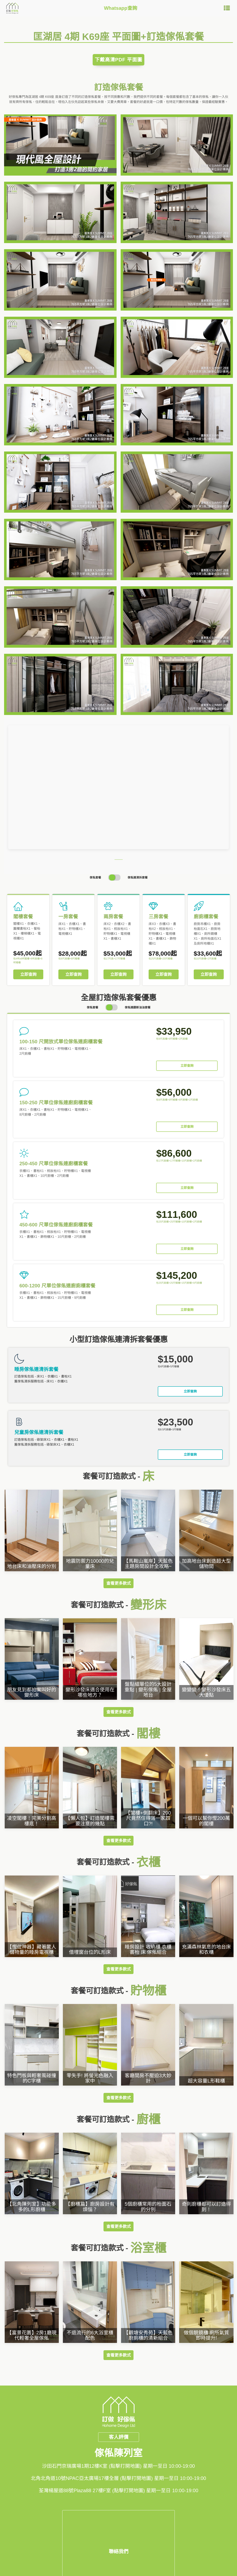  Describe the element at coordinates (92, 2490) in the screenshot. I see `荃灣楊屋道88號Plaza88 27樓F室 (點擊打開地圖)` at that location.